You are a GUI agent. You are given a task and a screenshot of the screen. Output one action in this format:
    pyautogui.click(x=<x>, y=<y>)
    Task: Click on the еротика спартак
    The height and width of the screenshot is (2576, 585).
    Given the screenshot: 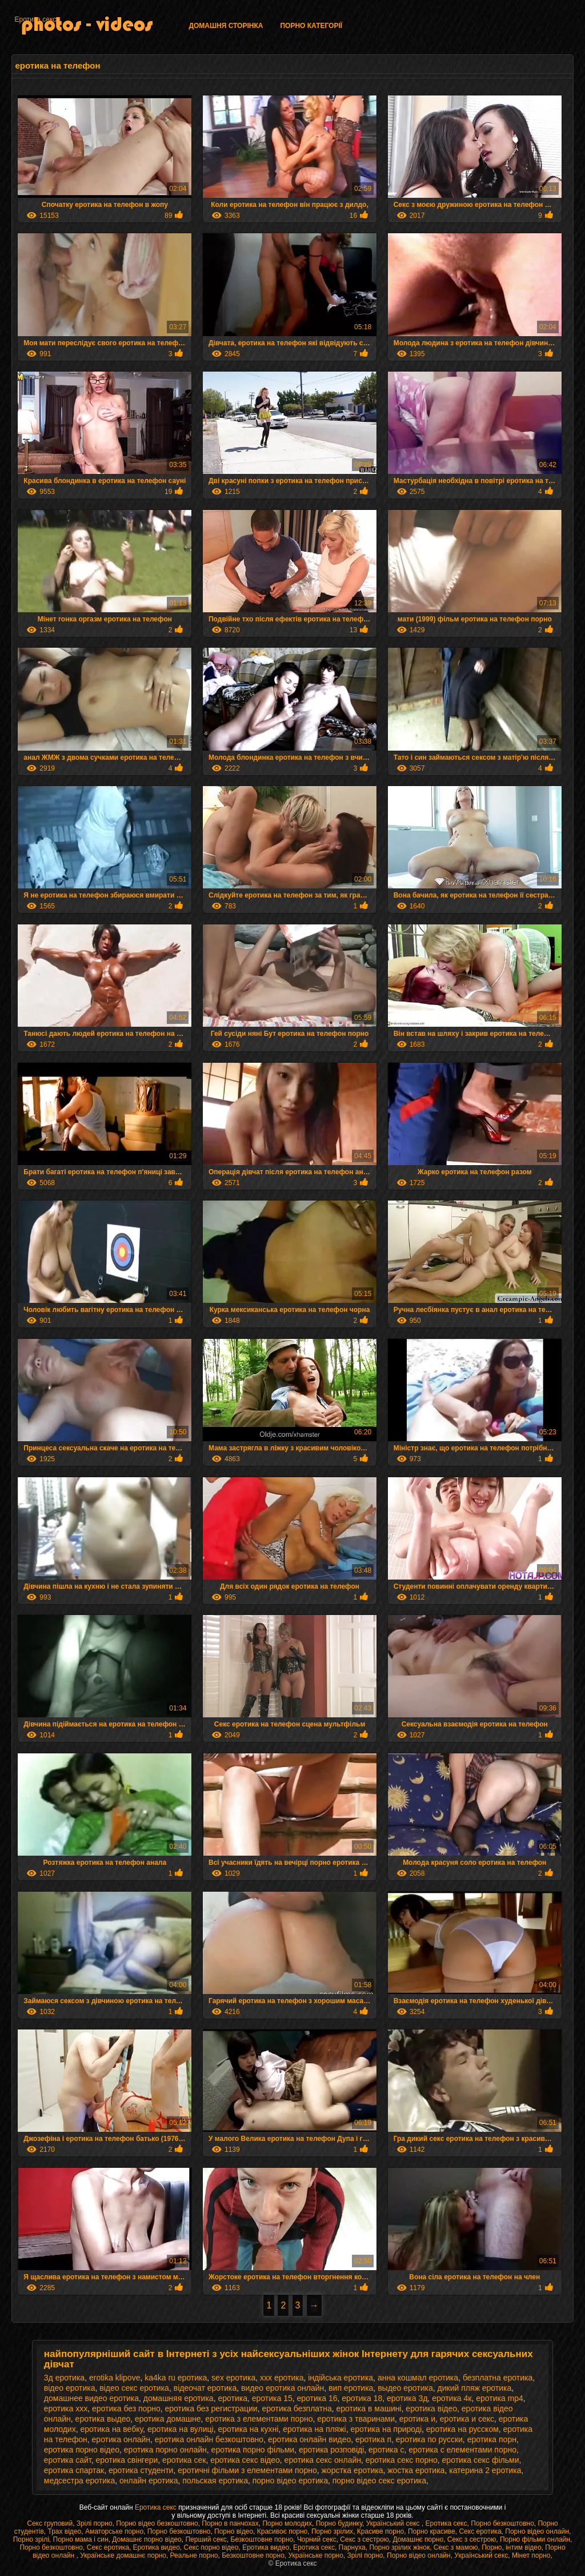 What is the action you would take?
    pyautogui.click(x=74, y=2470)
    